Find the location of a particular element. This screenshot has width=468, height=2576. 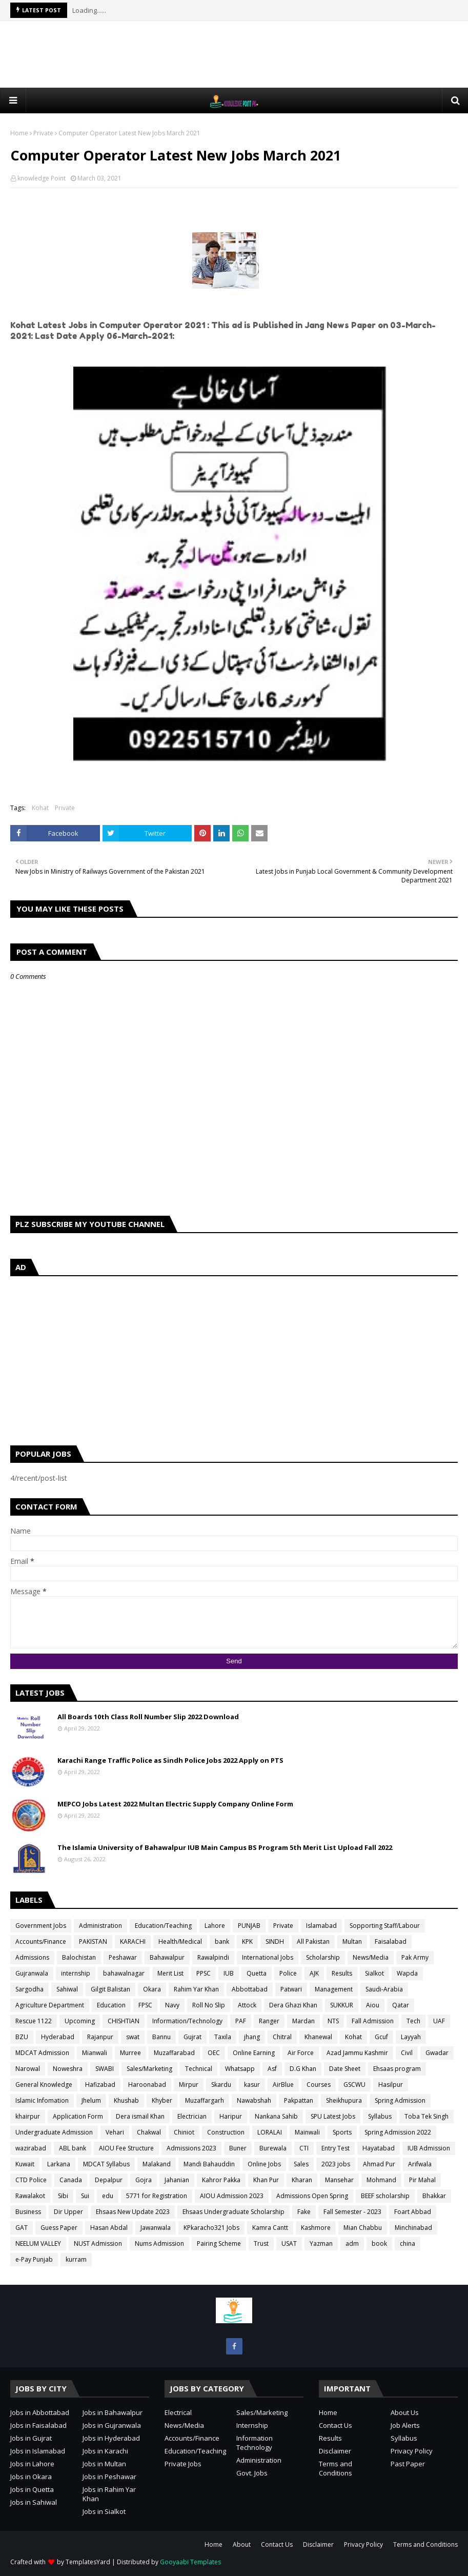

Administration is located at coordinates (100, 1925).